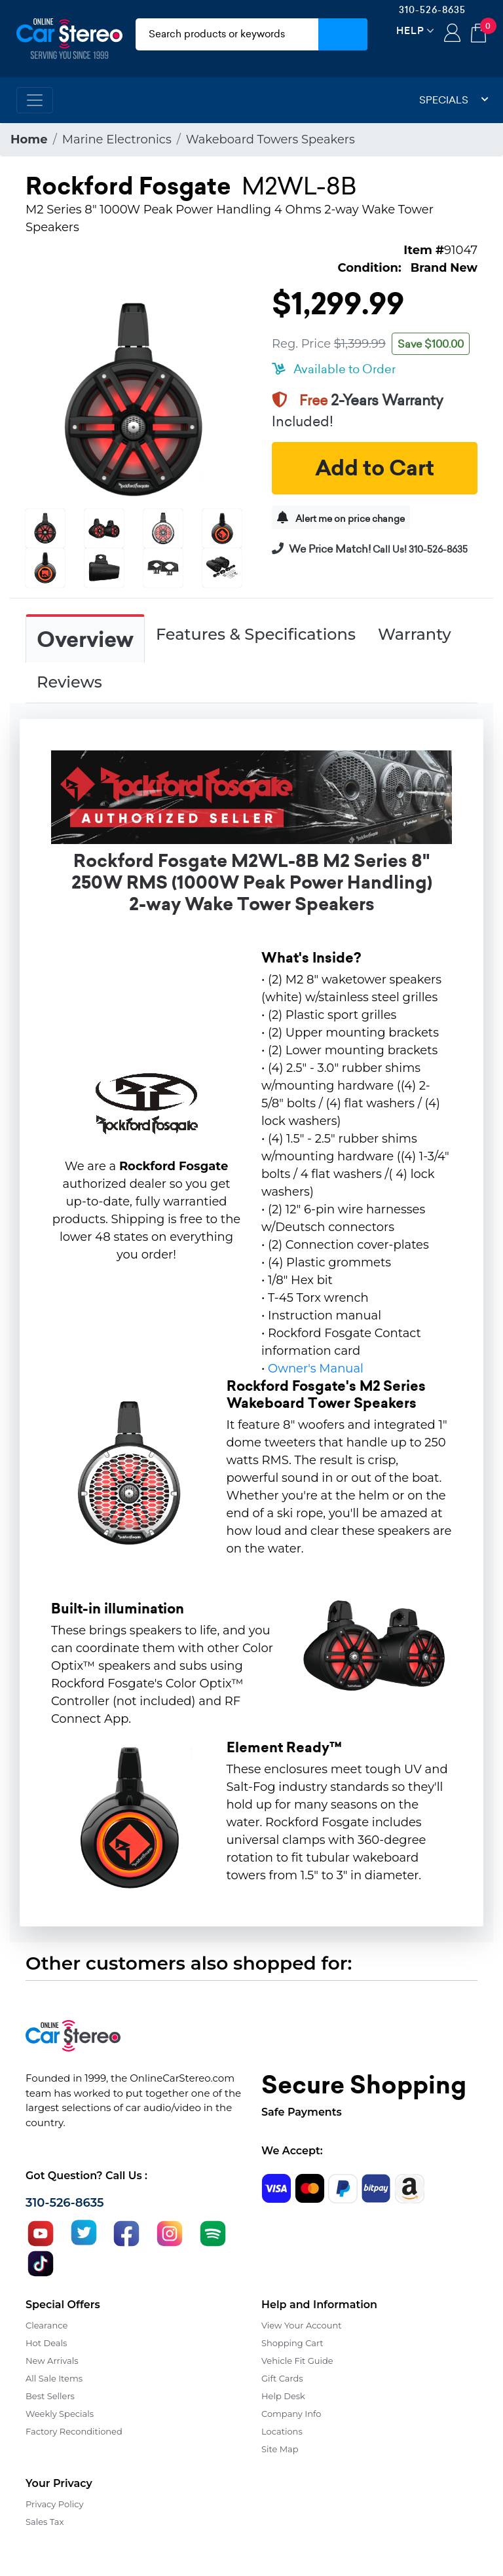 The image size is (503, 2576). What do you see at coordinates (50, 2396) in the screenshot?
I see `Best Sellers` at bounding box center [50, 2396].